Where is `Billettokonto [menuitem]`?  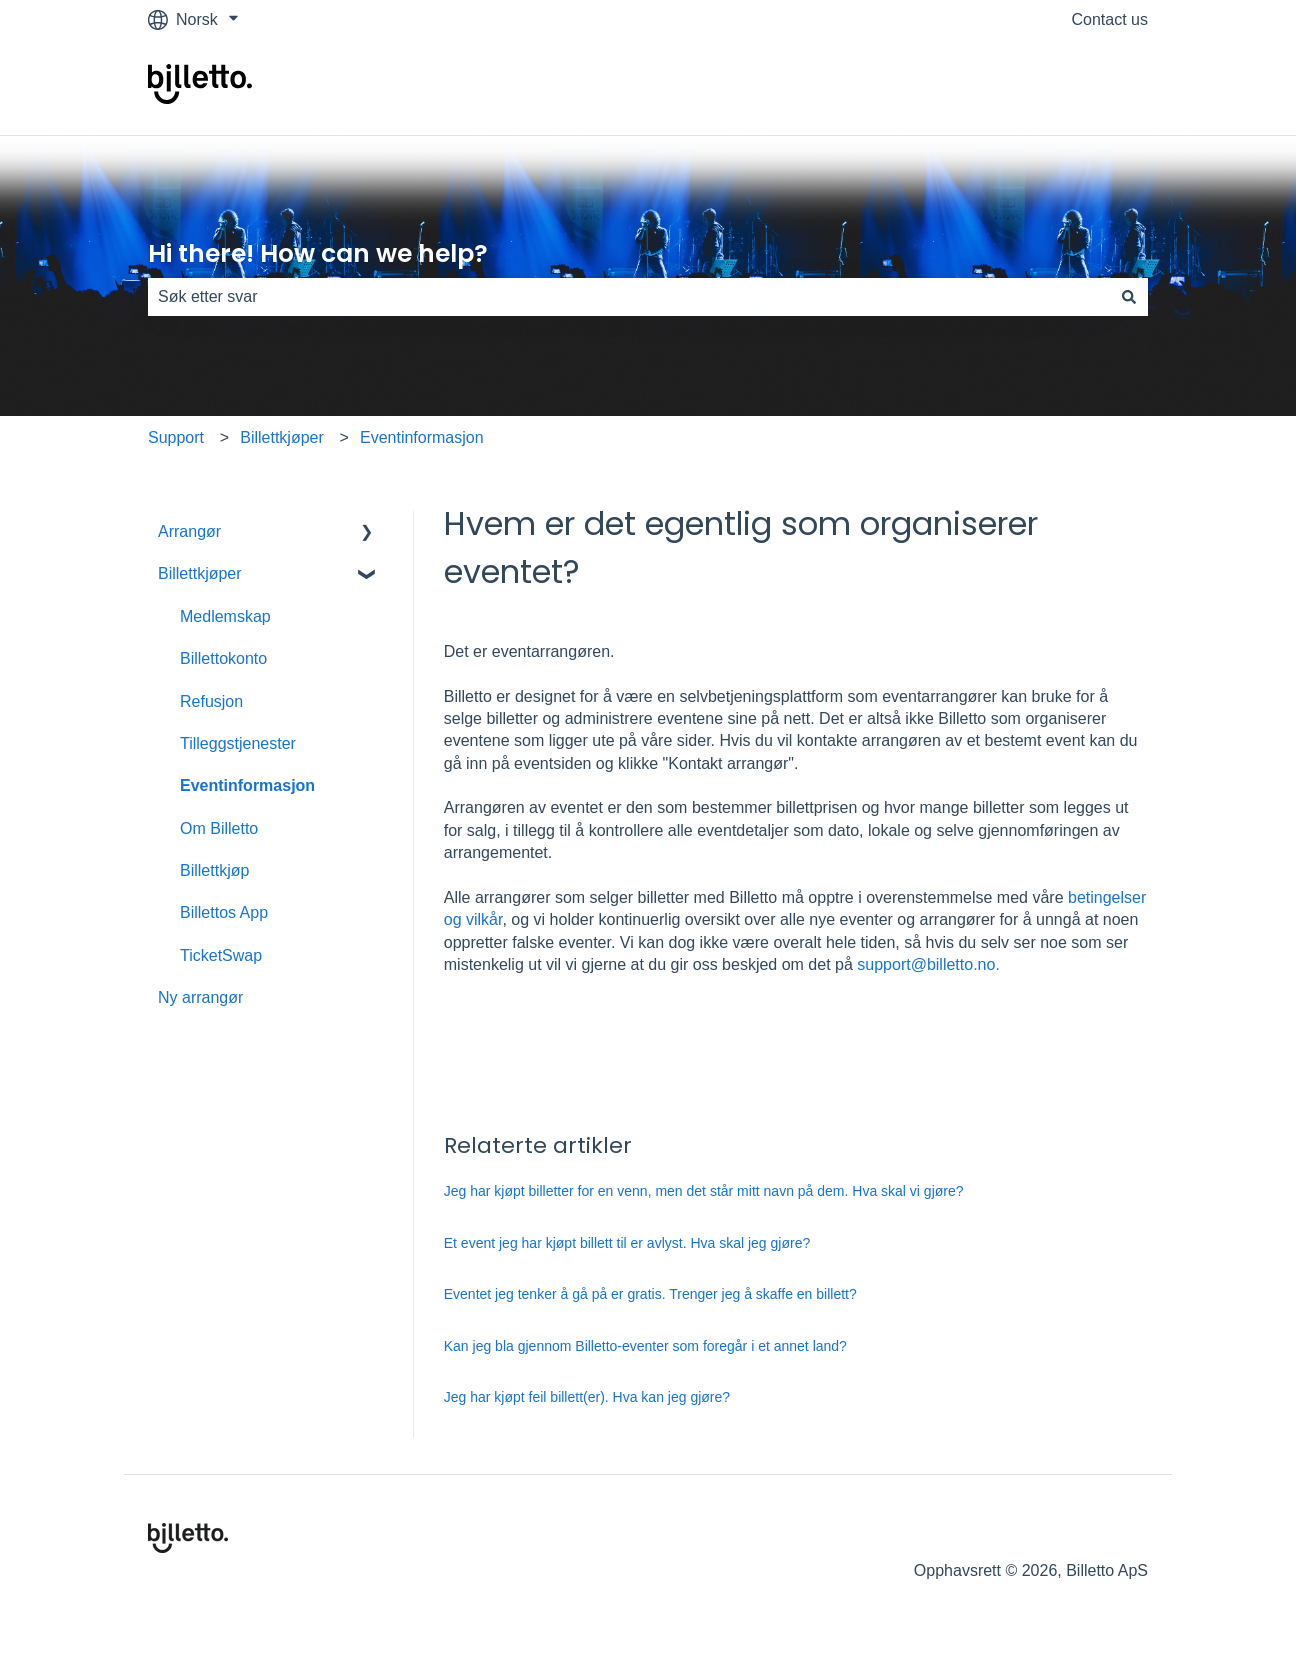
Billettokonto [menuitem] is located at coordinates (223, 658).